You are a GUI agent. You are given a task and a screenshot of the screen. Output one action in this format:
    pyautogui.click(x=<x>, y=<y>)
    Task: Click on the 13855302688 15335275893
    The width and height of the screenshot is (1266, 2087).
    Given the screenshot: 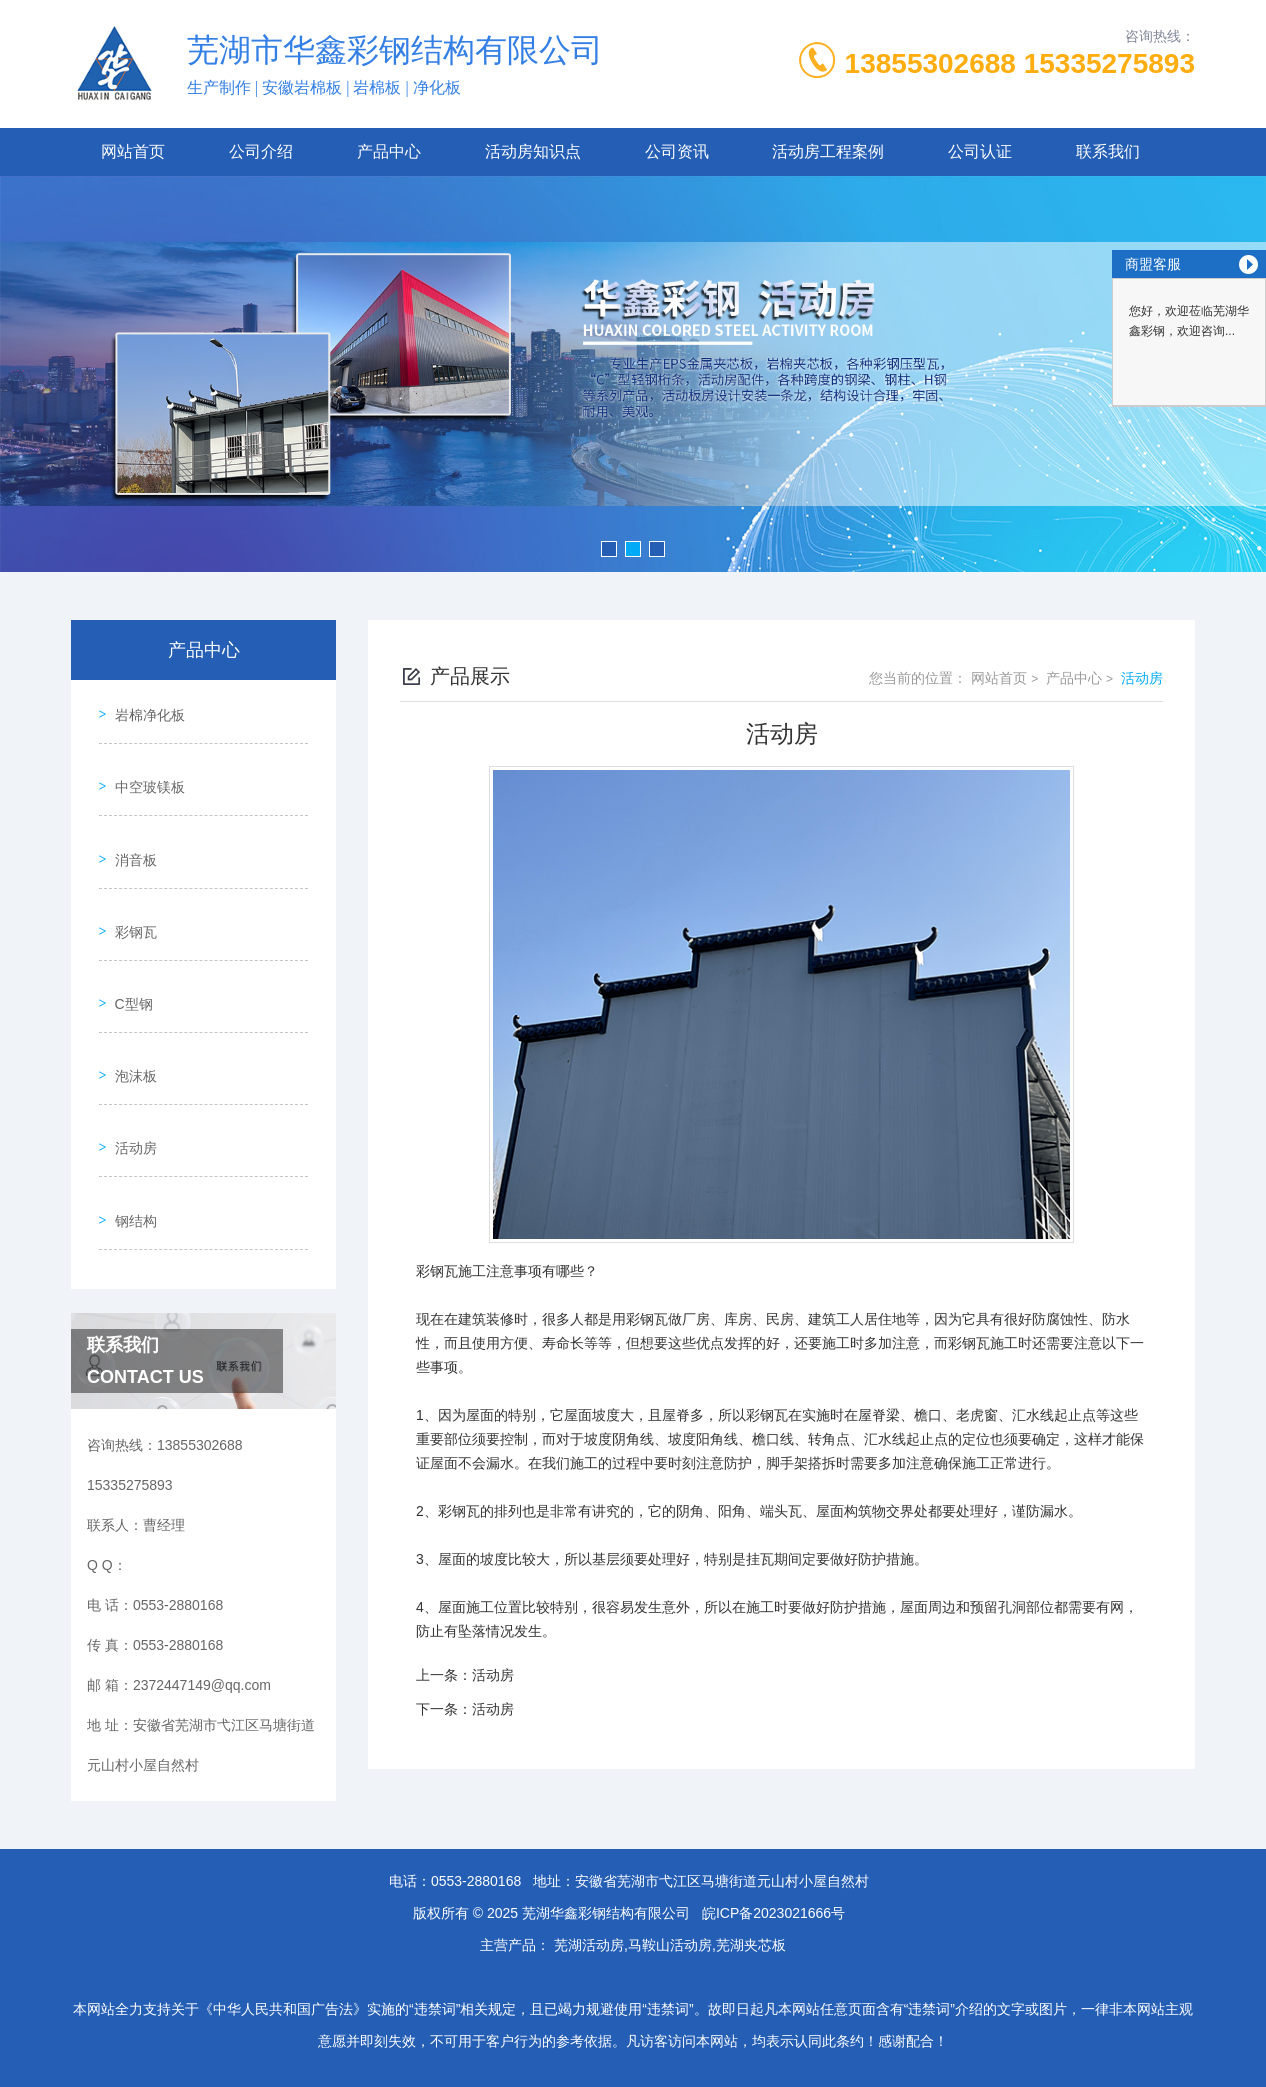 What is the action you would take?
    pyautogui.click(x=1020, y=63)
    